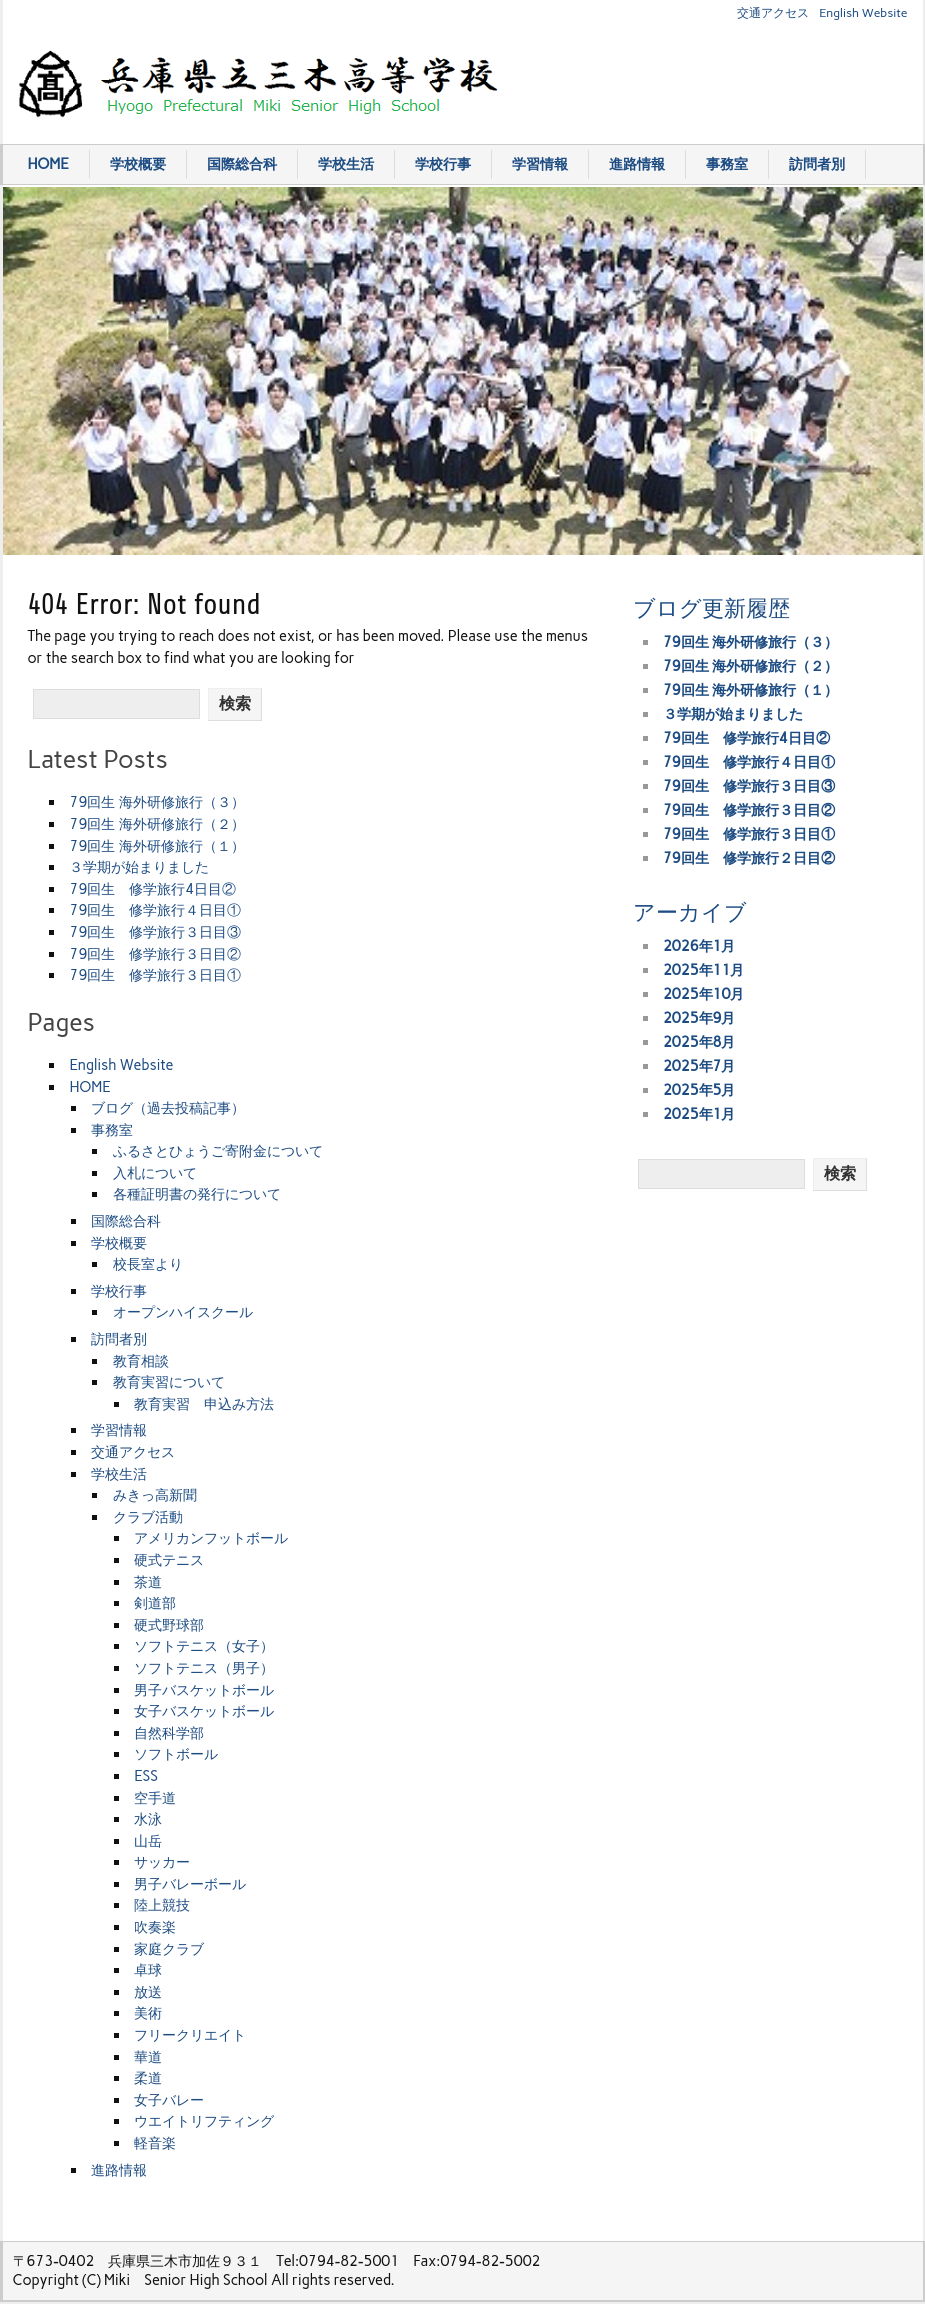 The width and height of the screenshot is (925, 2304). Describe the element at coordinates (148, 1264) in the screenshot. I see `校長室より` at that location.